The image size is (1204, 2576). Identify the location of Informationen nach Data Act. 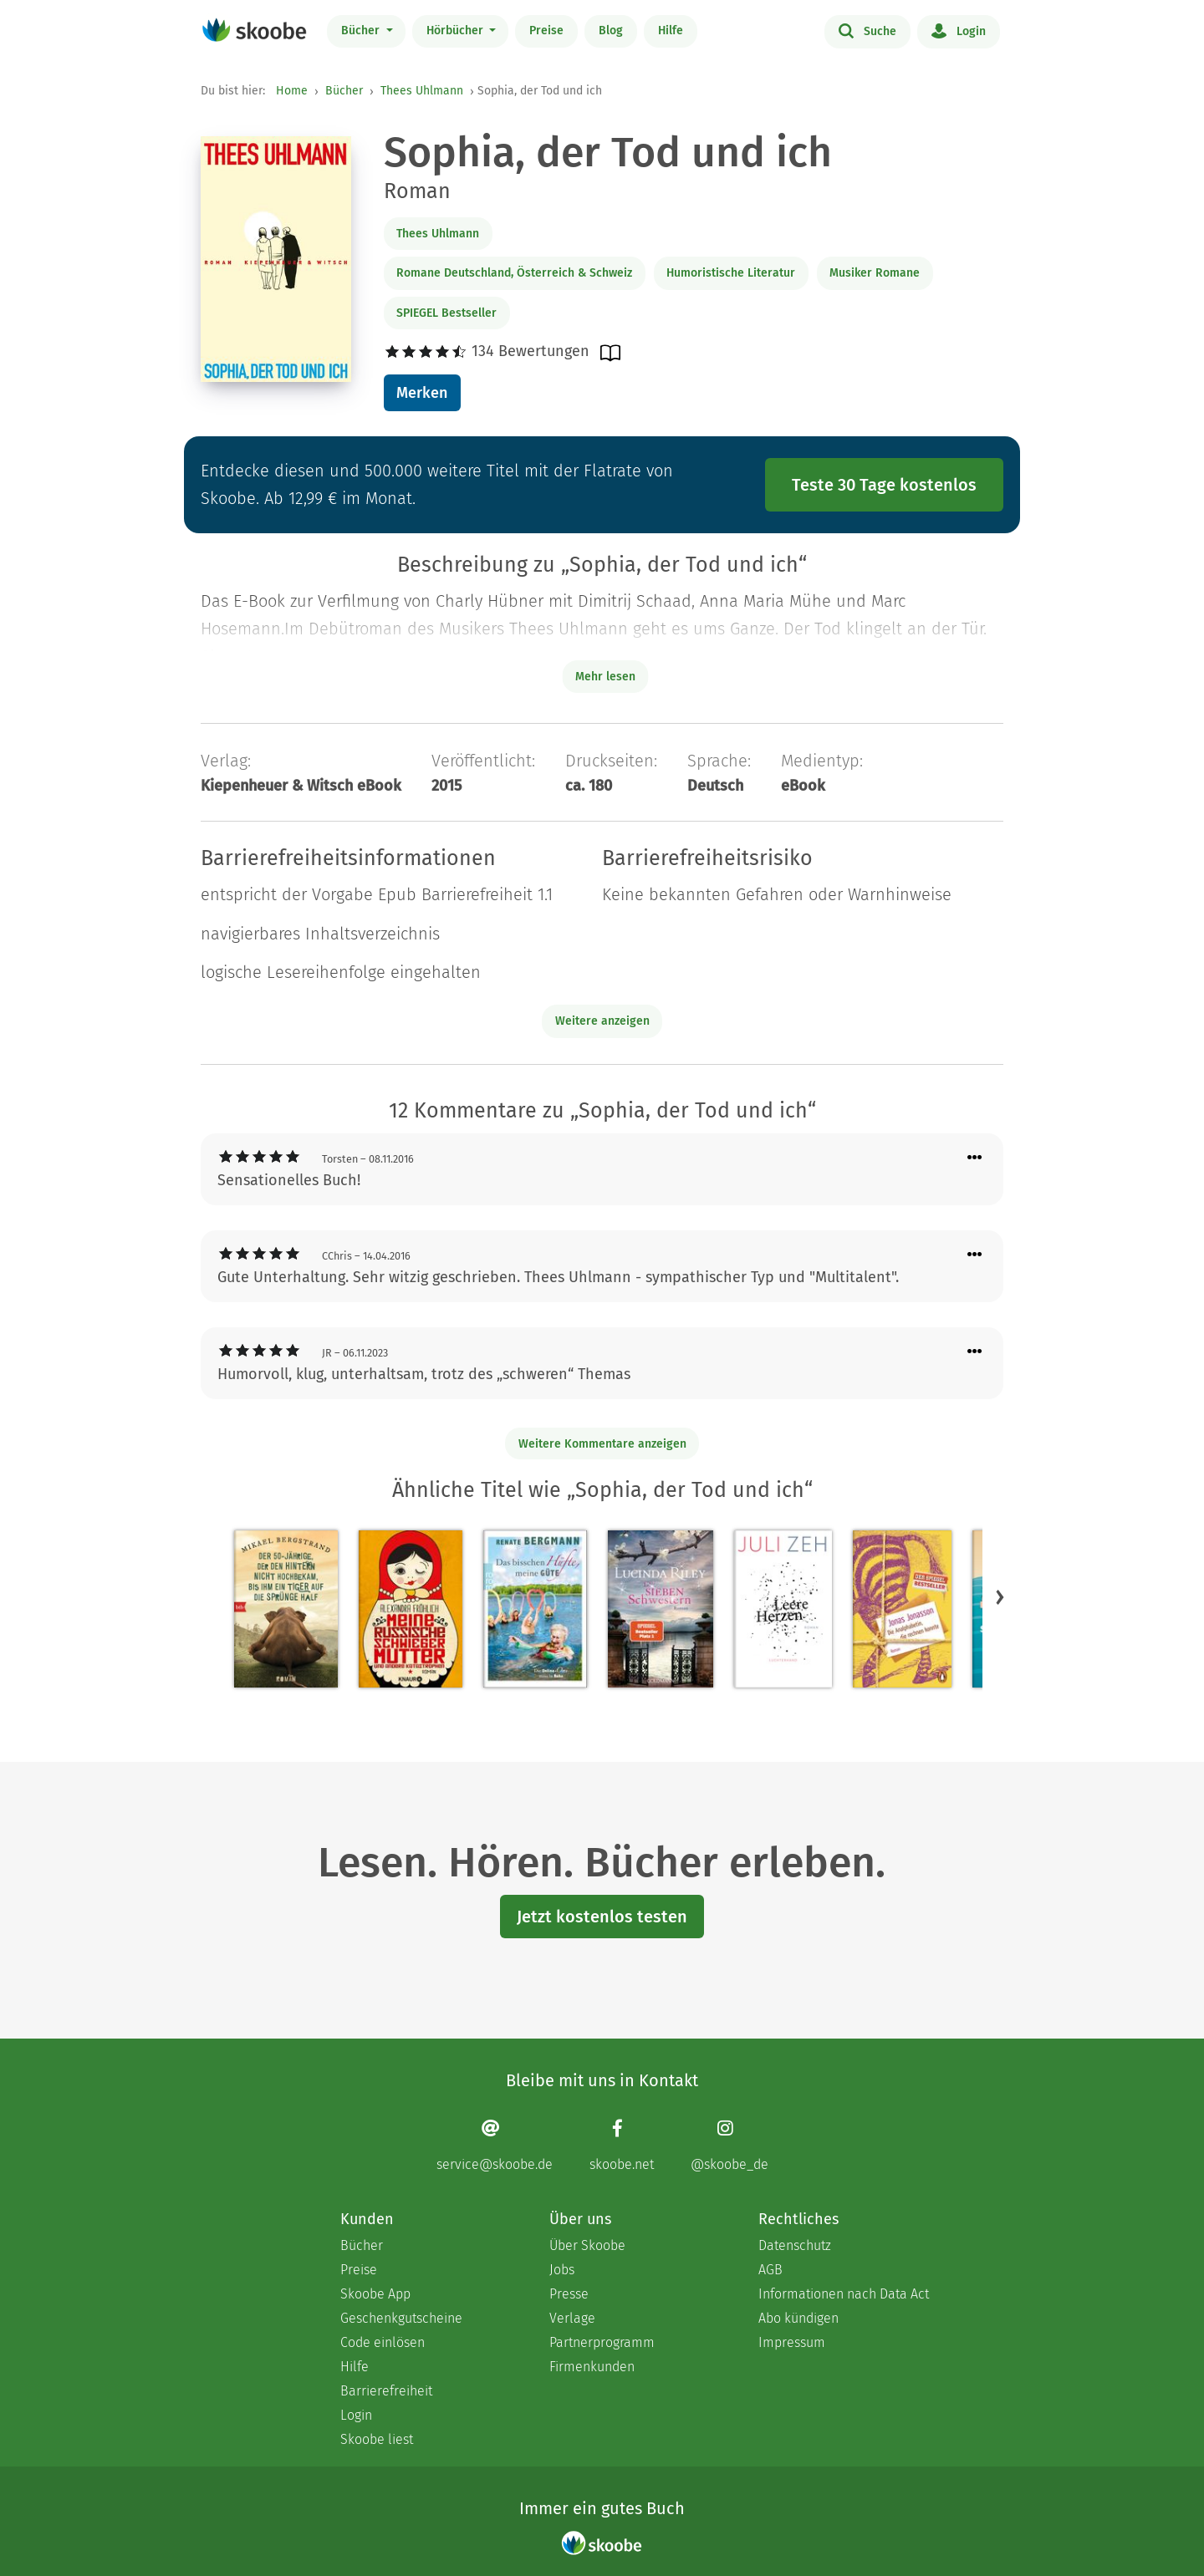
(843, 2294).